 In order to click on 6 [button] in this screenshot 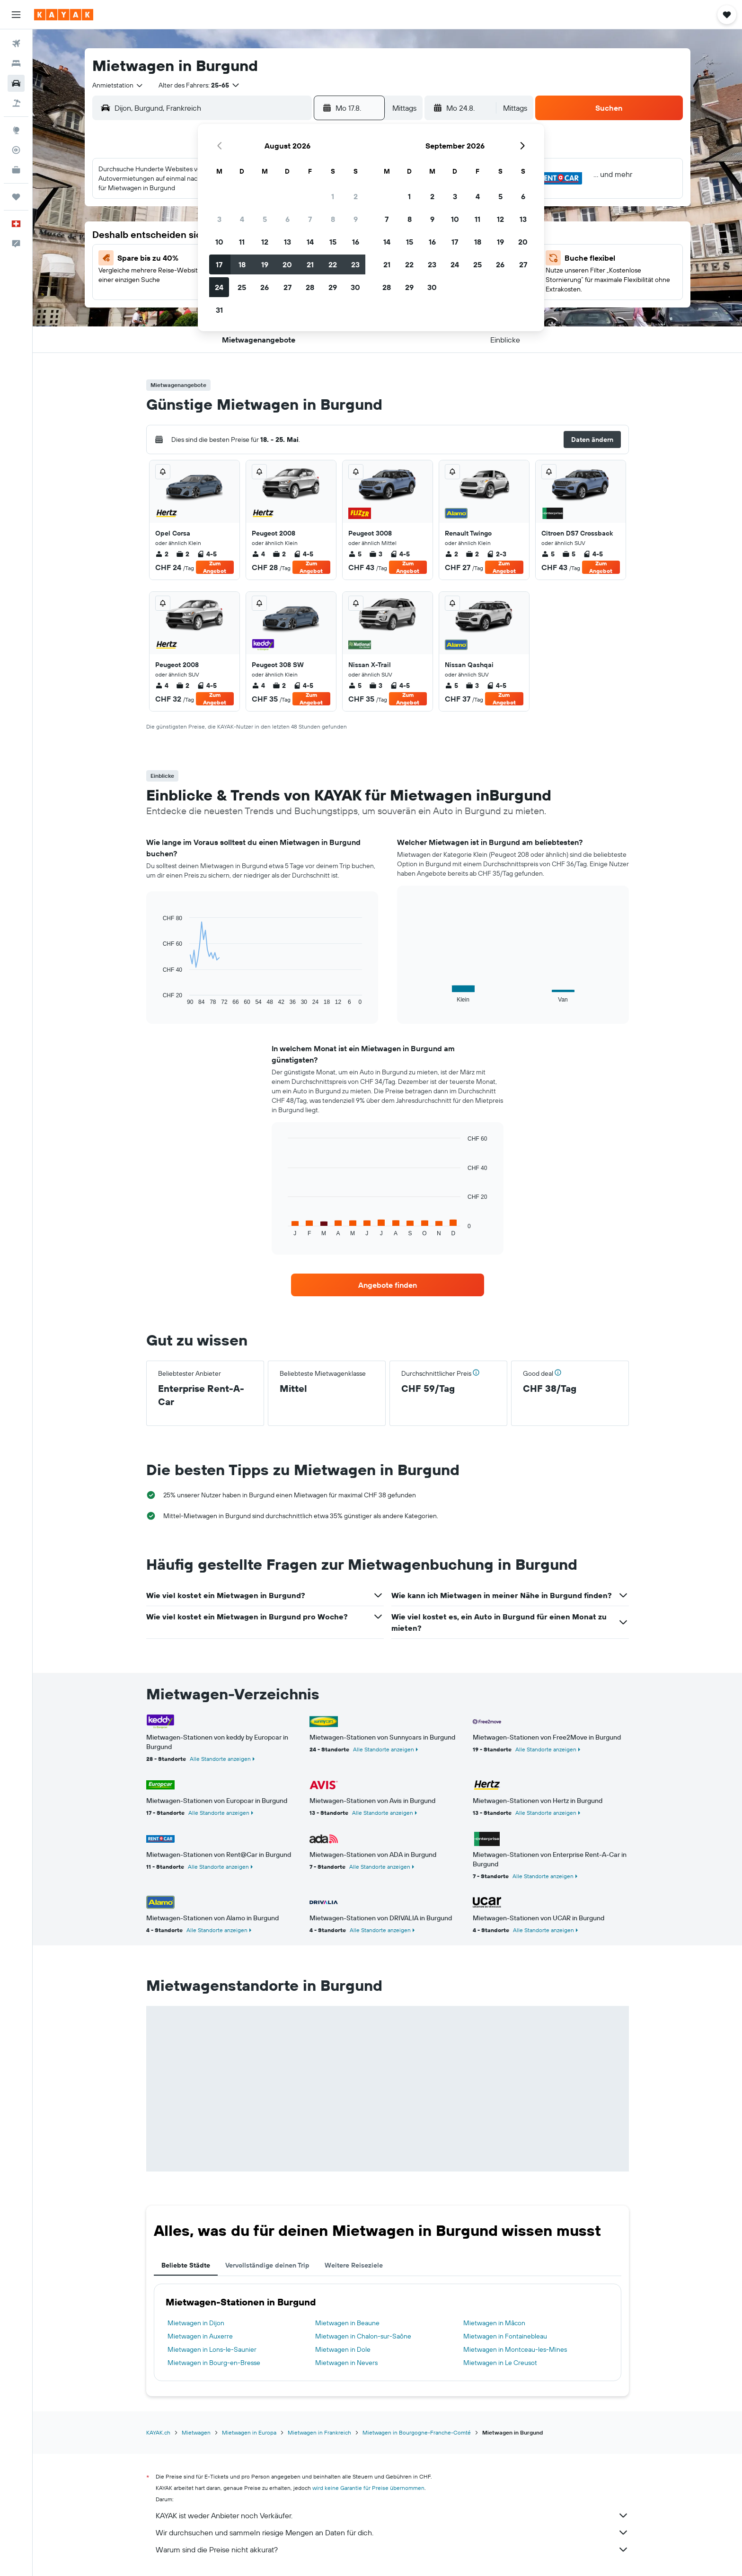, I will do `click(287, 219)`.